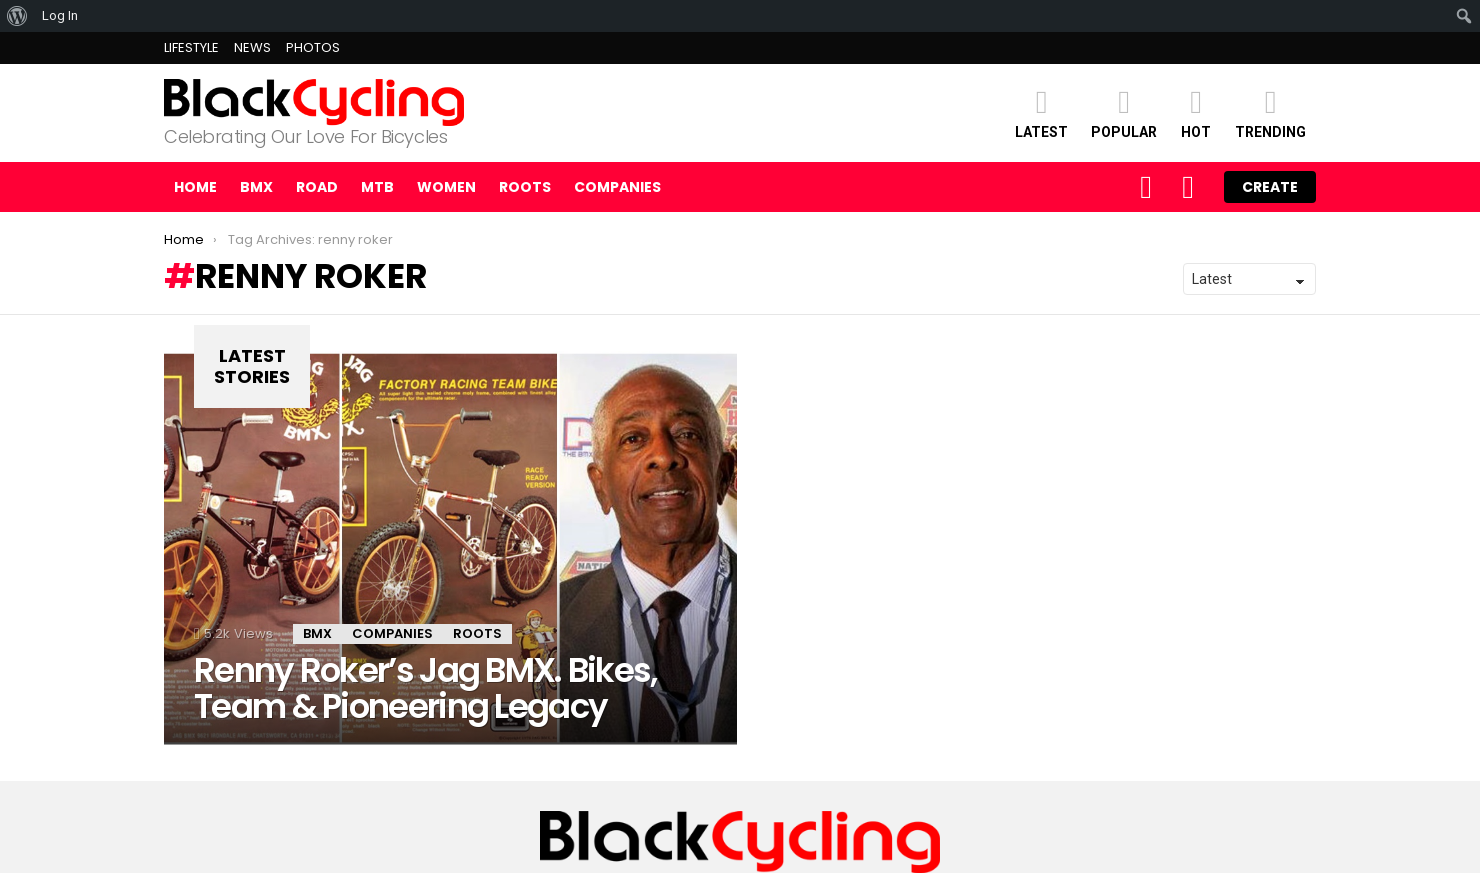 The width and height of the screenshot is (1480, 873). I want to click on HOT, so click(1196, 112).